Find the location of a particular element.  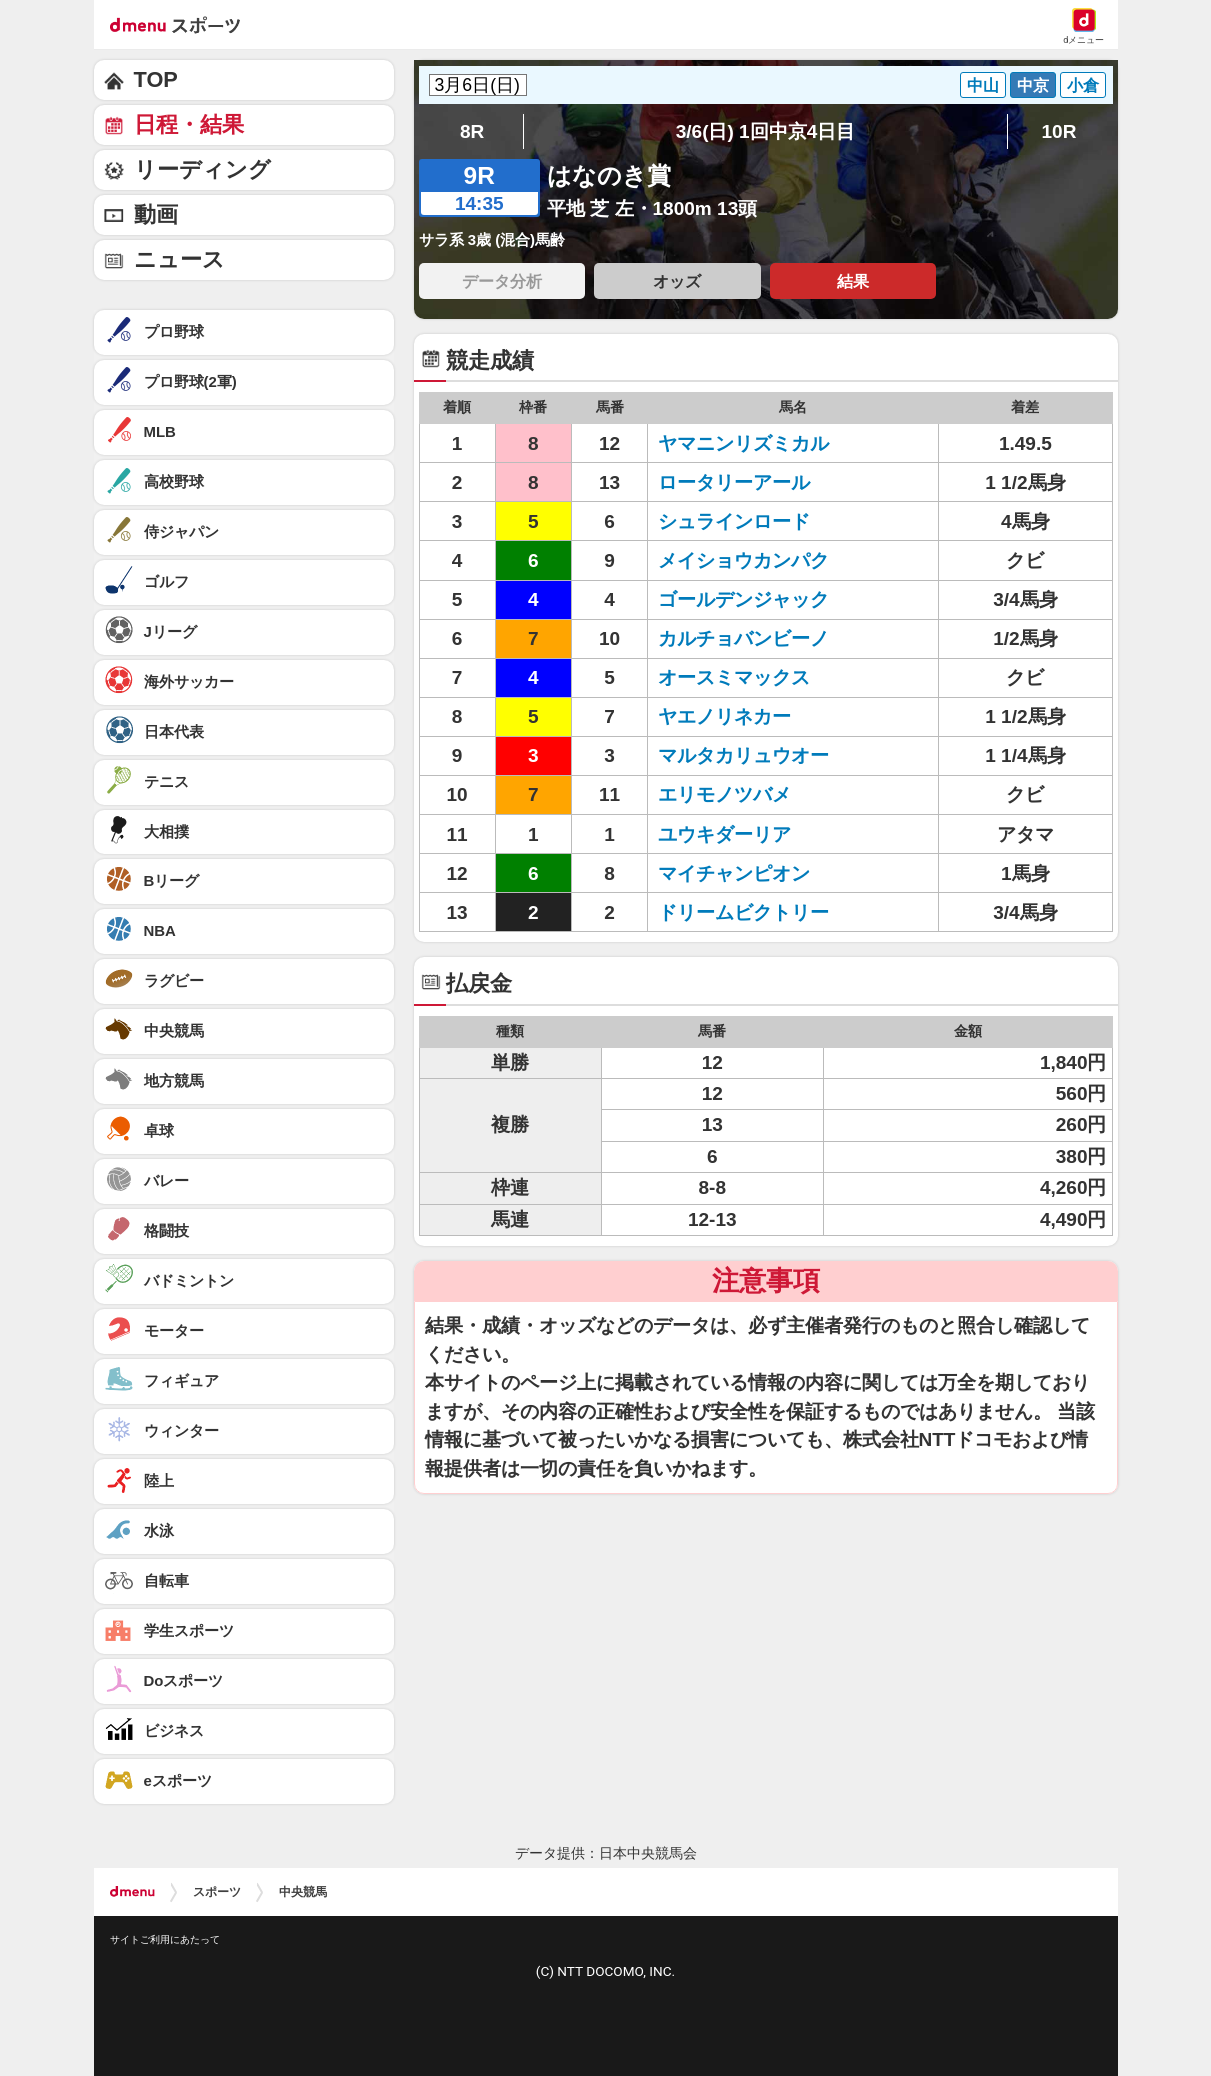

中央競馬 is located at coordinates (303, 1892).